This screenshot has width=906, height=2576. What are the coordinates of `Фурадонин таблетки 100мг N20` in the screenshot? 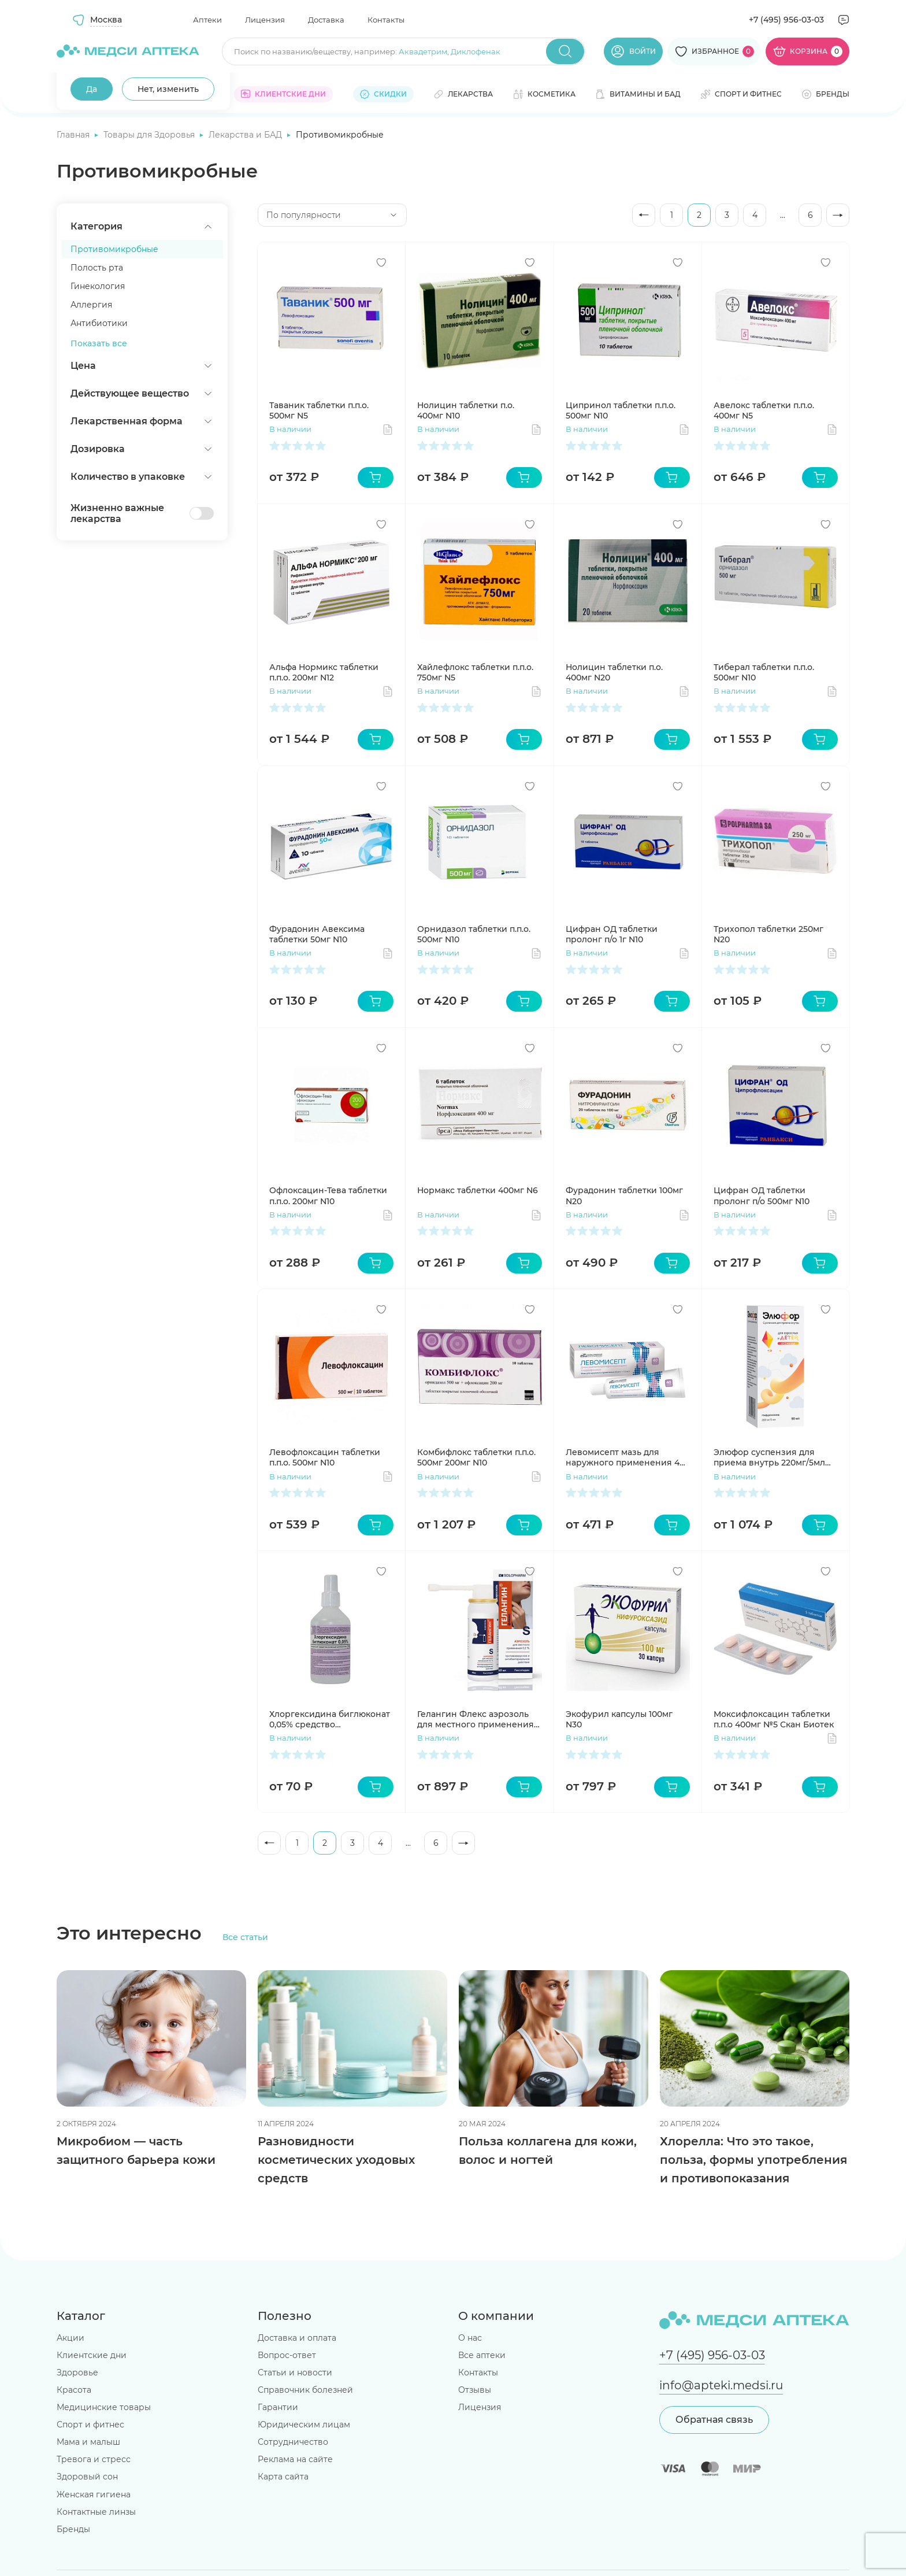 It's located at (624, 1195).